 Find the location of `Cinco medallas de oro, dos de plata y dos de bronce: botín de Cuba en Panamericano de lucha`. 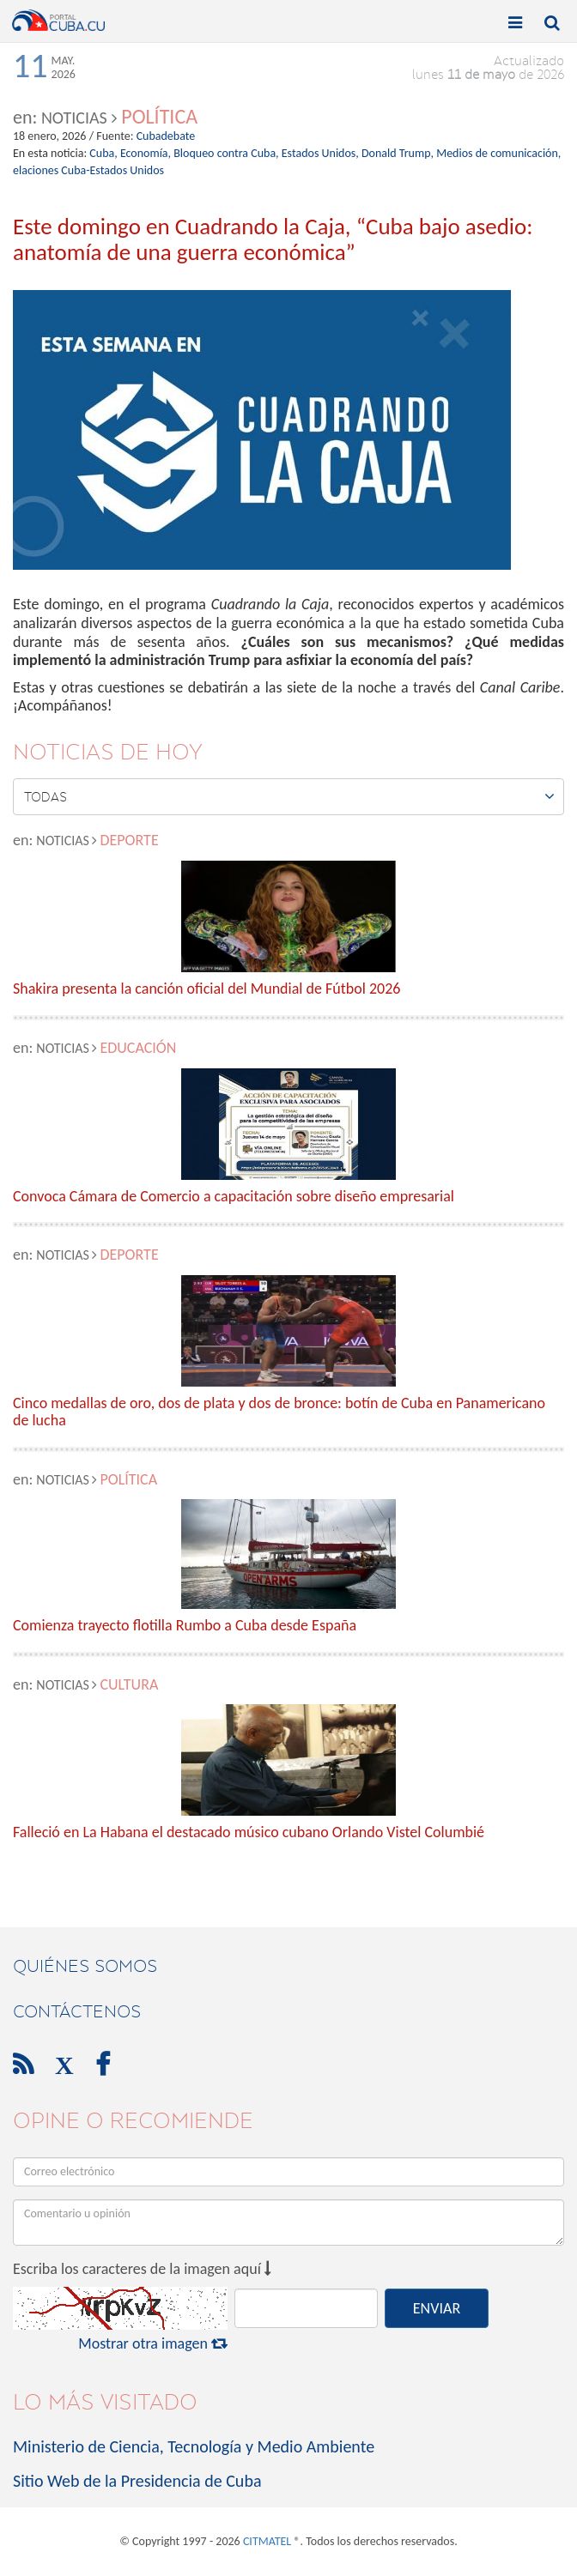

Cinco medallas de oro, dos de plata y dos de bronce: botín de Cuba en Panamericano de lucha is located at coordinates (279, 1412).